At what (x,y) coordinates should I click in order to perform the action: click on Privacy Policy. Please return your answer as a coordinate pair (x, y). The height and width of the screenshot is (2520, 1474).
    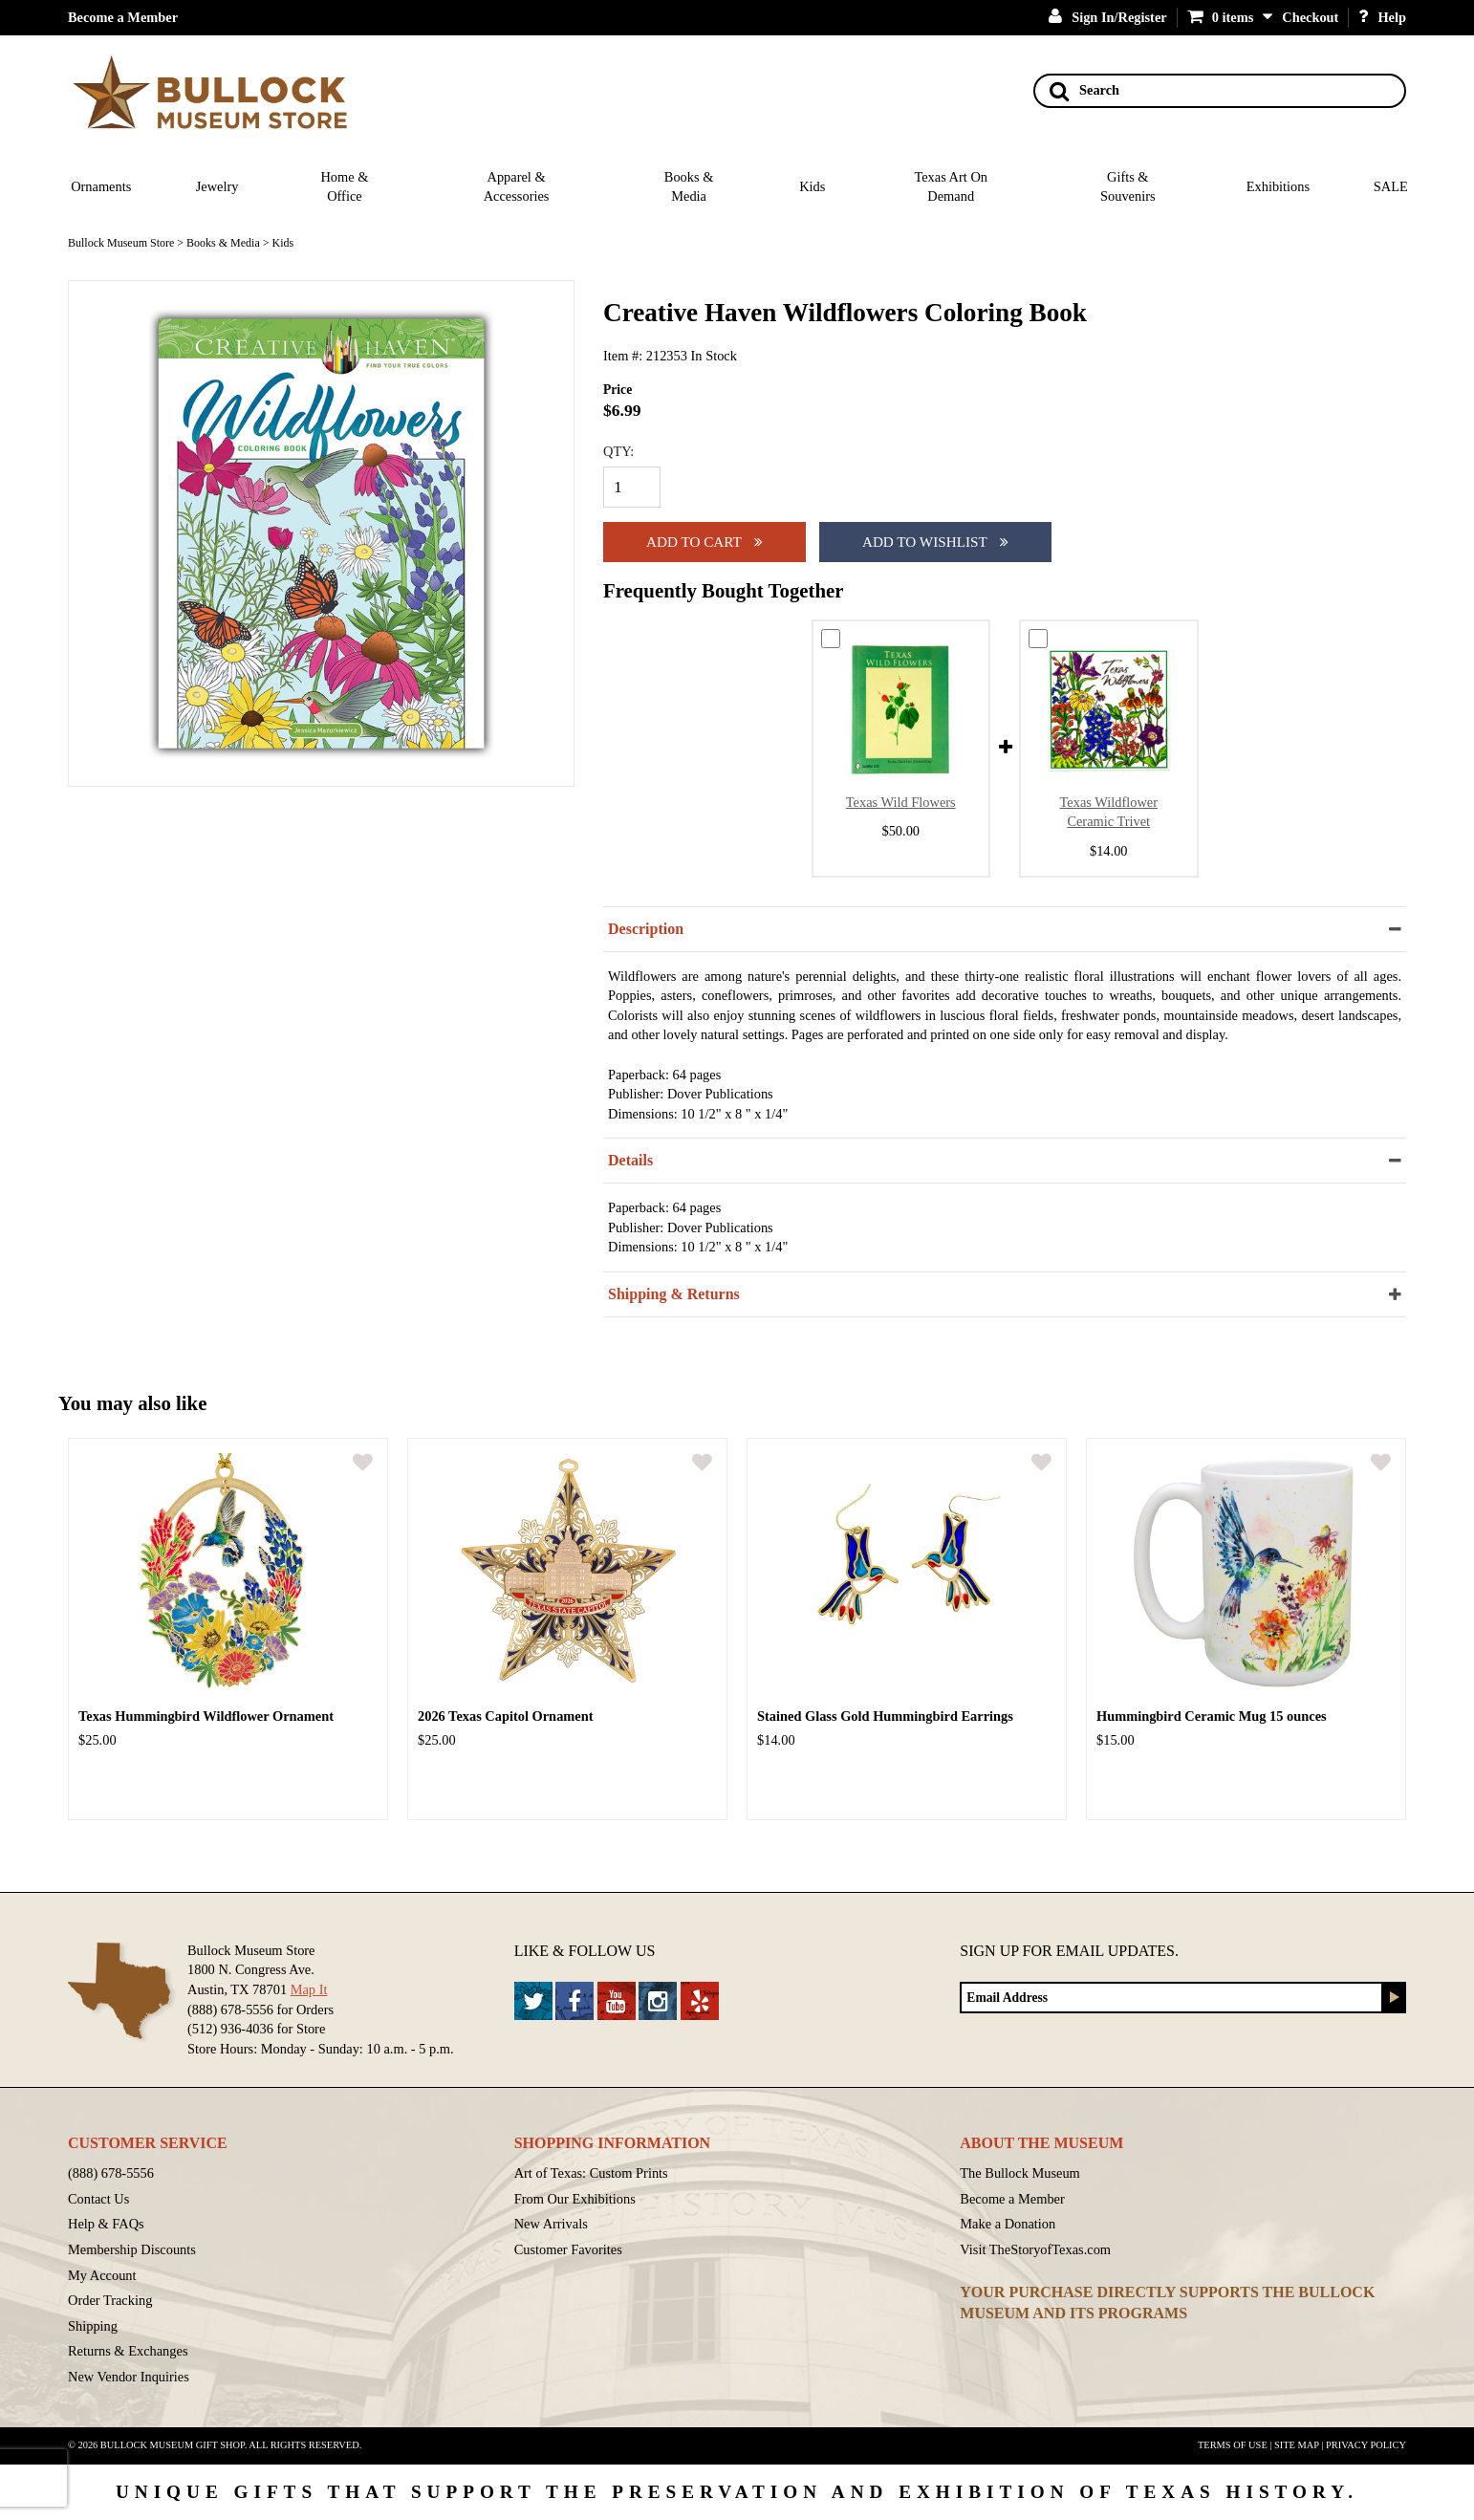
    Looking at the image, I should click on (1366, 2445).